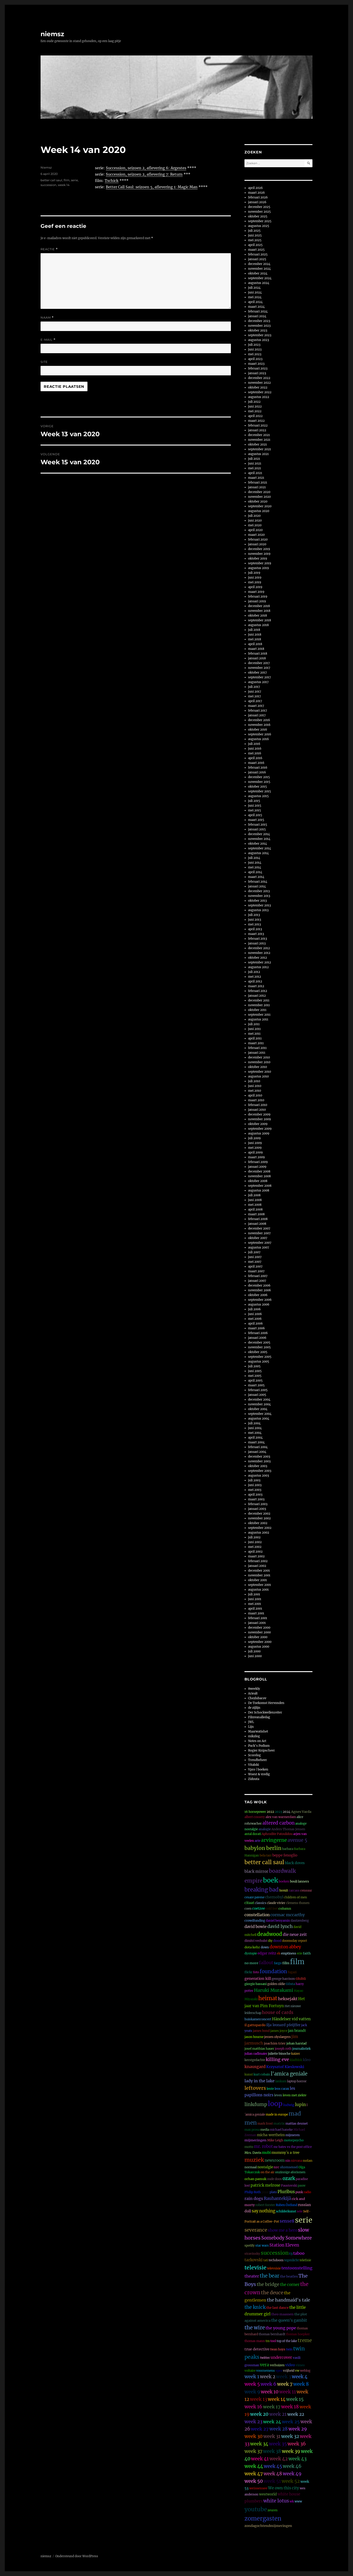 Image resolution: width=353 pixels, height=2576 pixels. I want to click on boeken [boeken (1 item)], so click(284, 1881).